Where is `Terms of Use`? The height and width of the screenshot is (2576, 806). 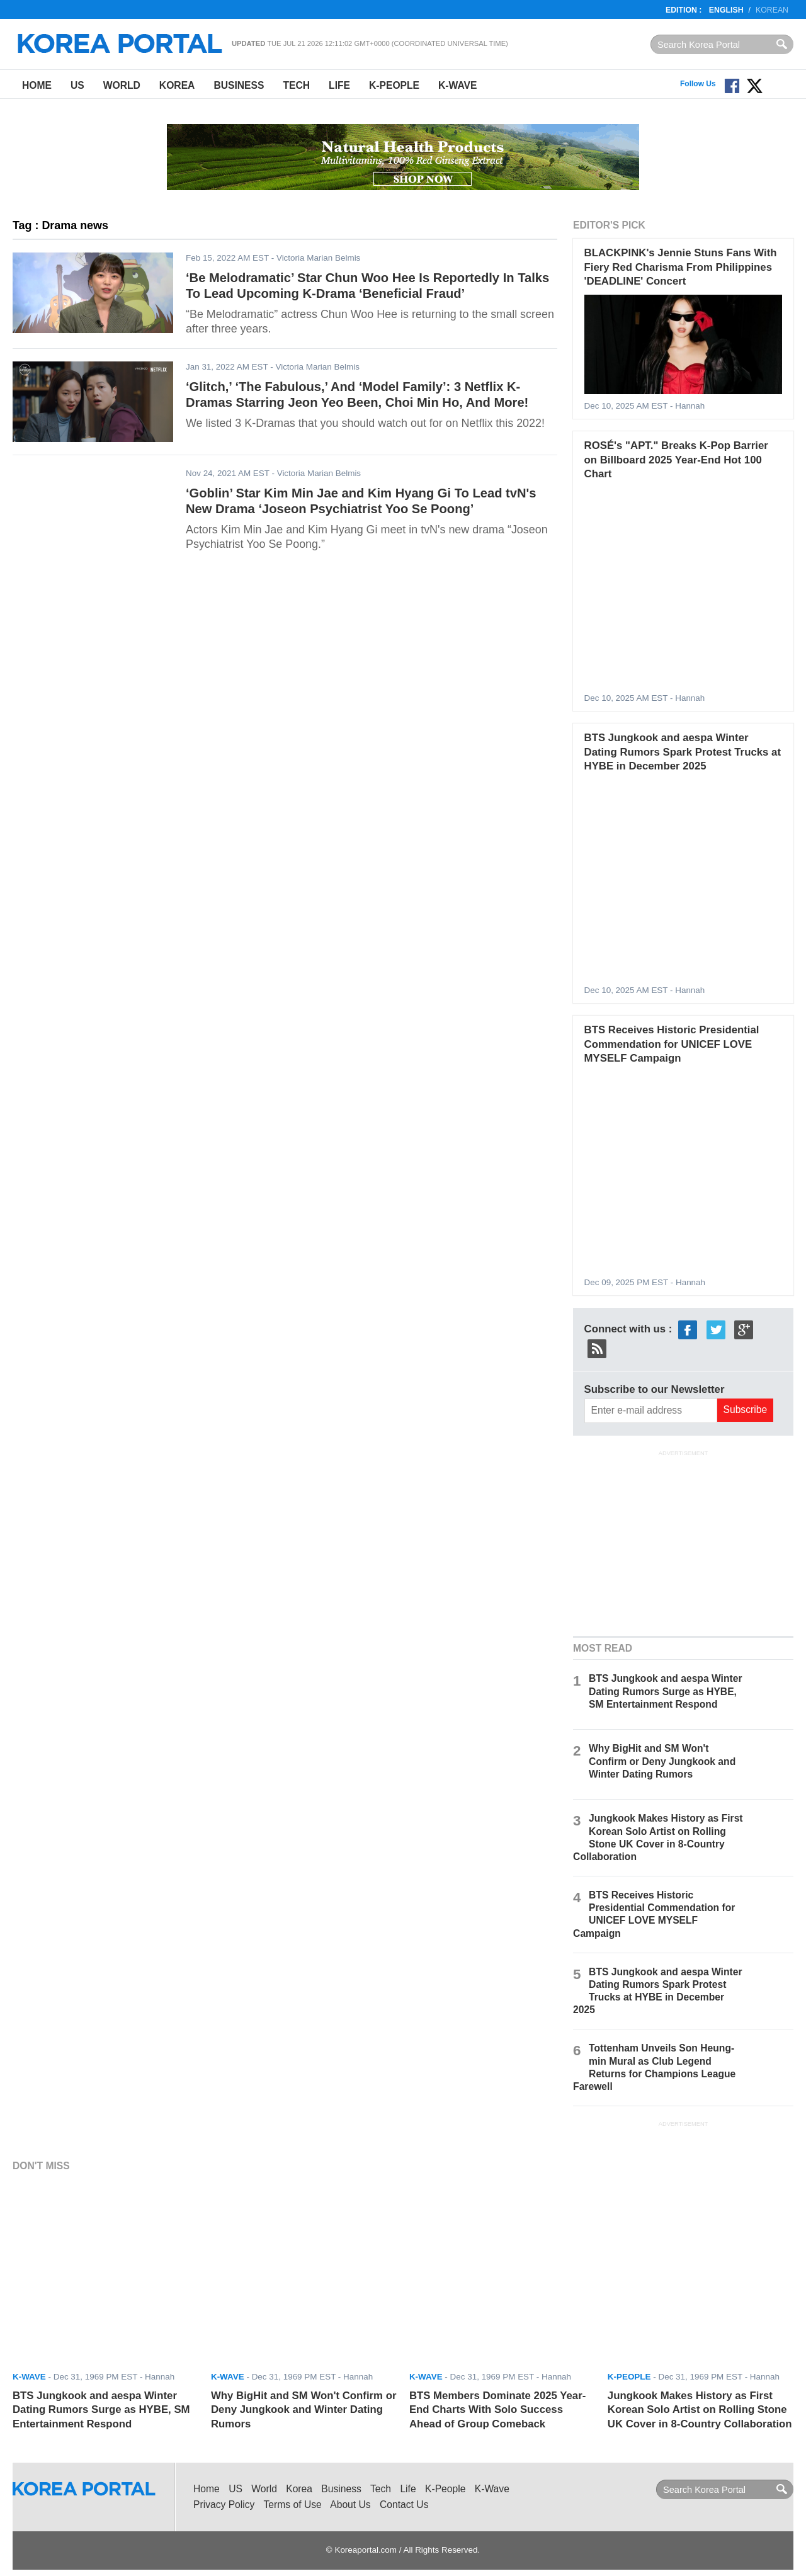
Terms of Use is located at coordinates (293, 2504).